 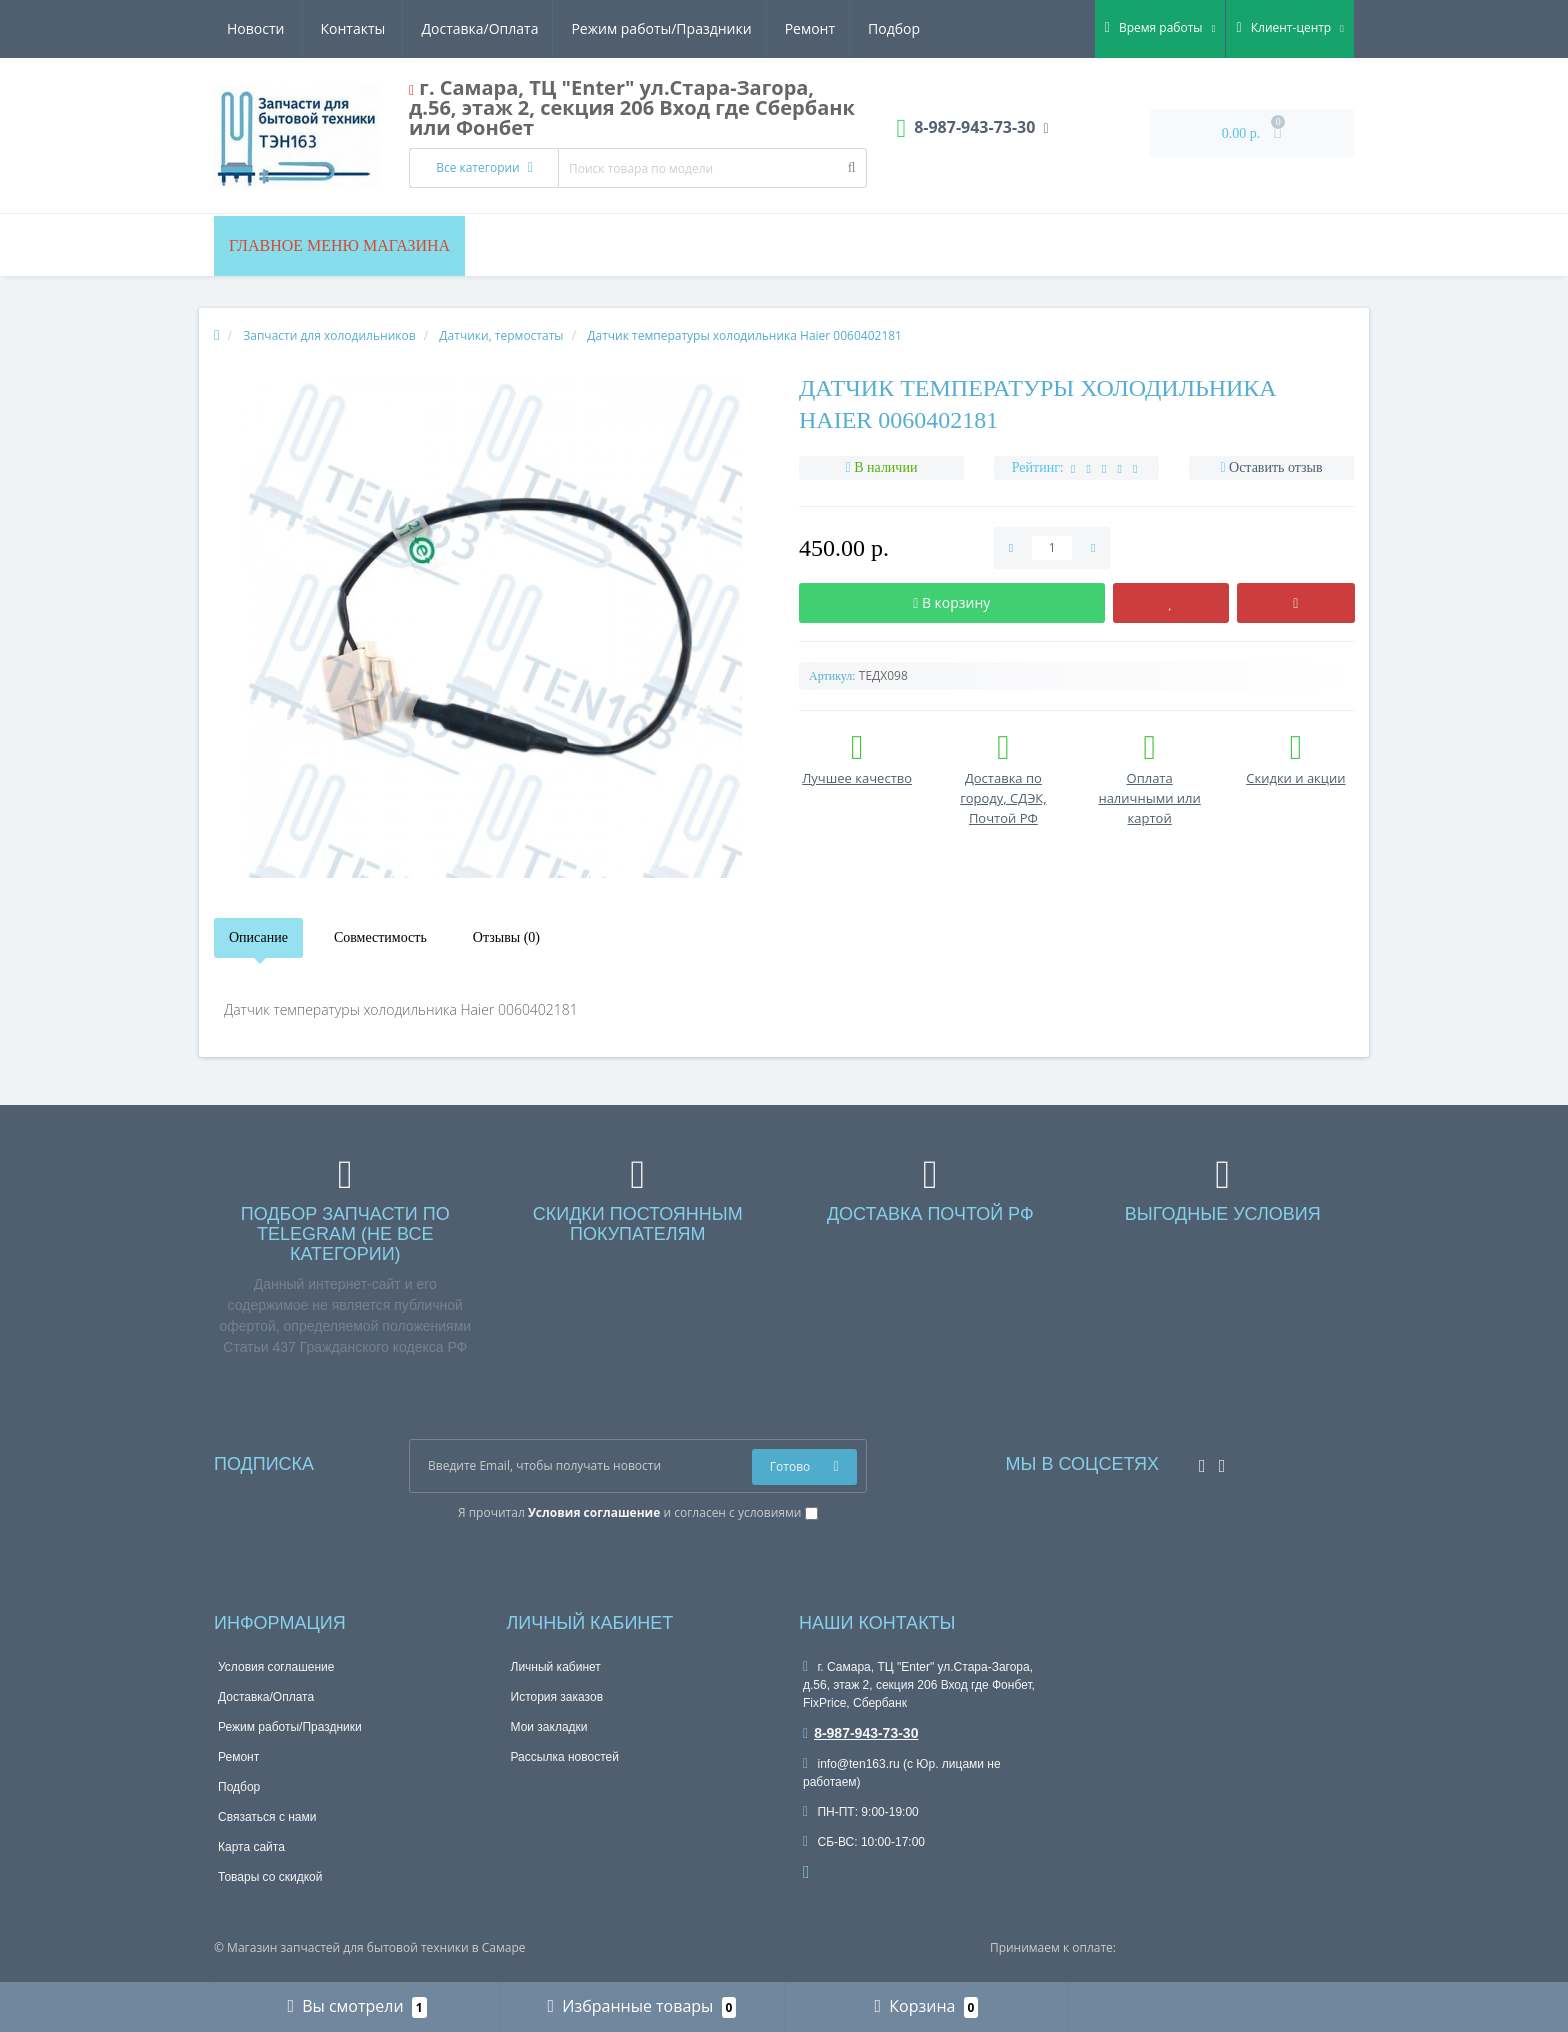 What do you see at coordinates (267, 1817) in the screenshot?
I see `Связаться с нами` at bounding box center [267, 1817].